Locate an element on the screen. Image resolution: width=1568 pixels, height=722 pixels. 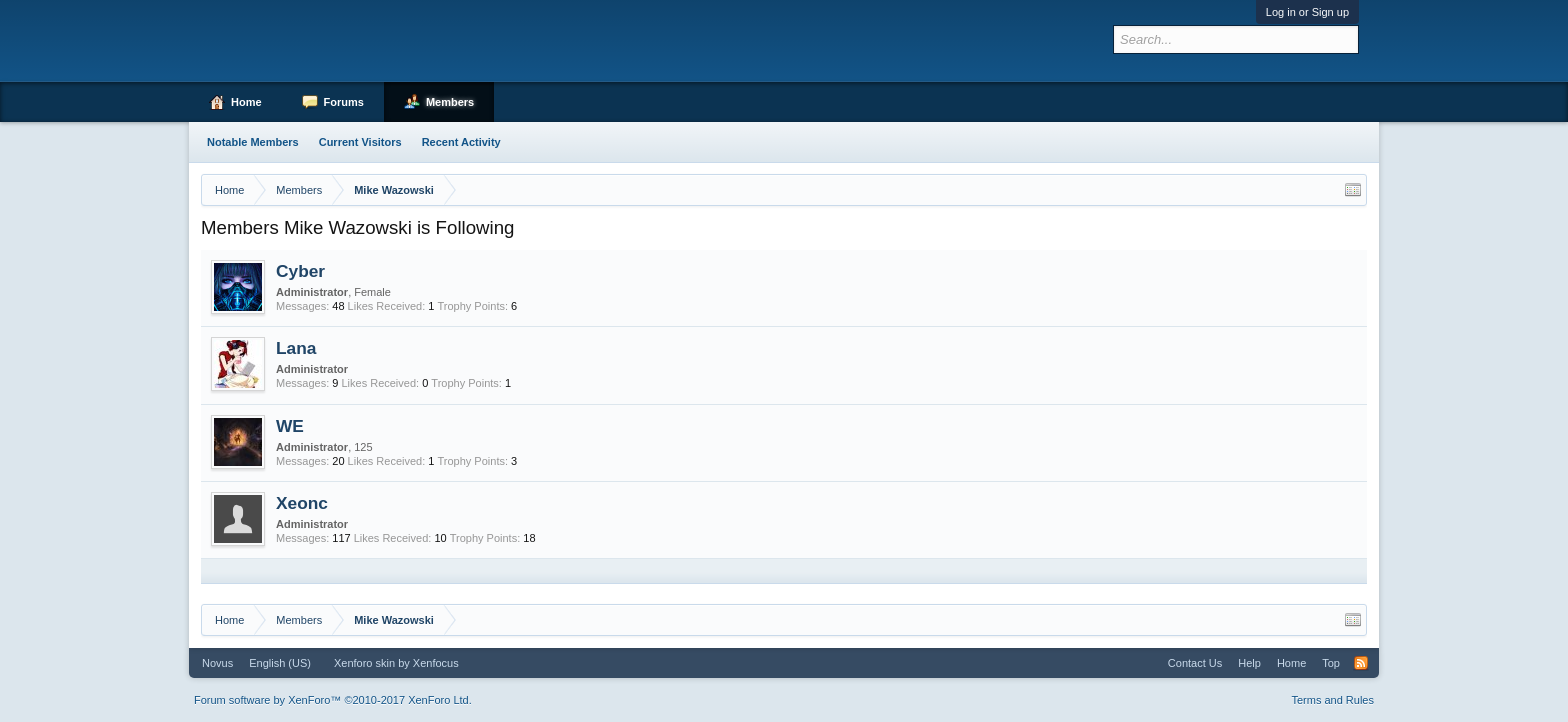
Lana is located at coordinates (296, 348).